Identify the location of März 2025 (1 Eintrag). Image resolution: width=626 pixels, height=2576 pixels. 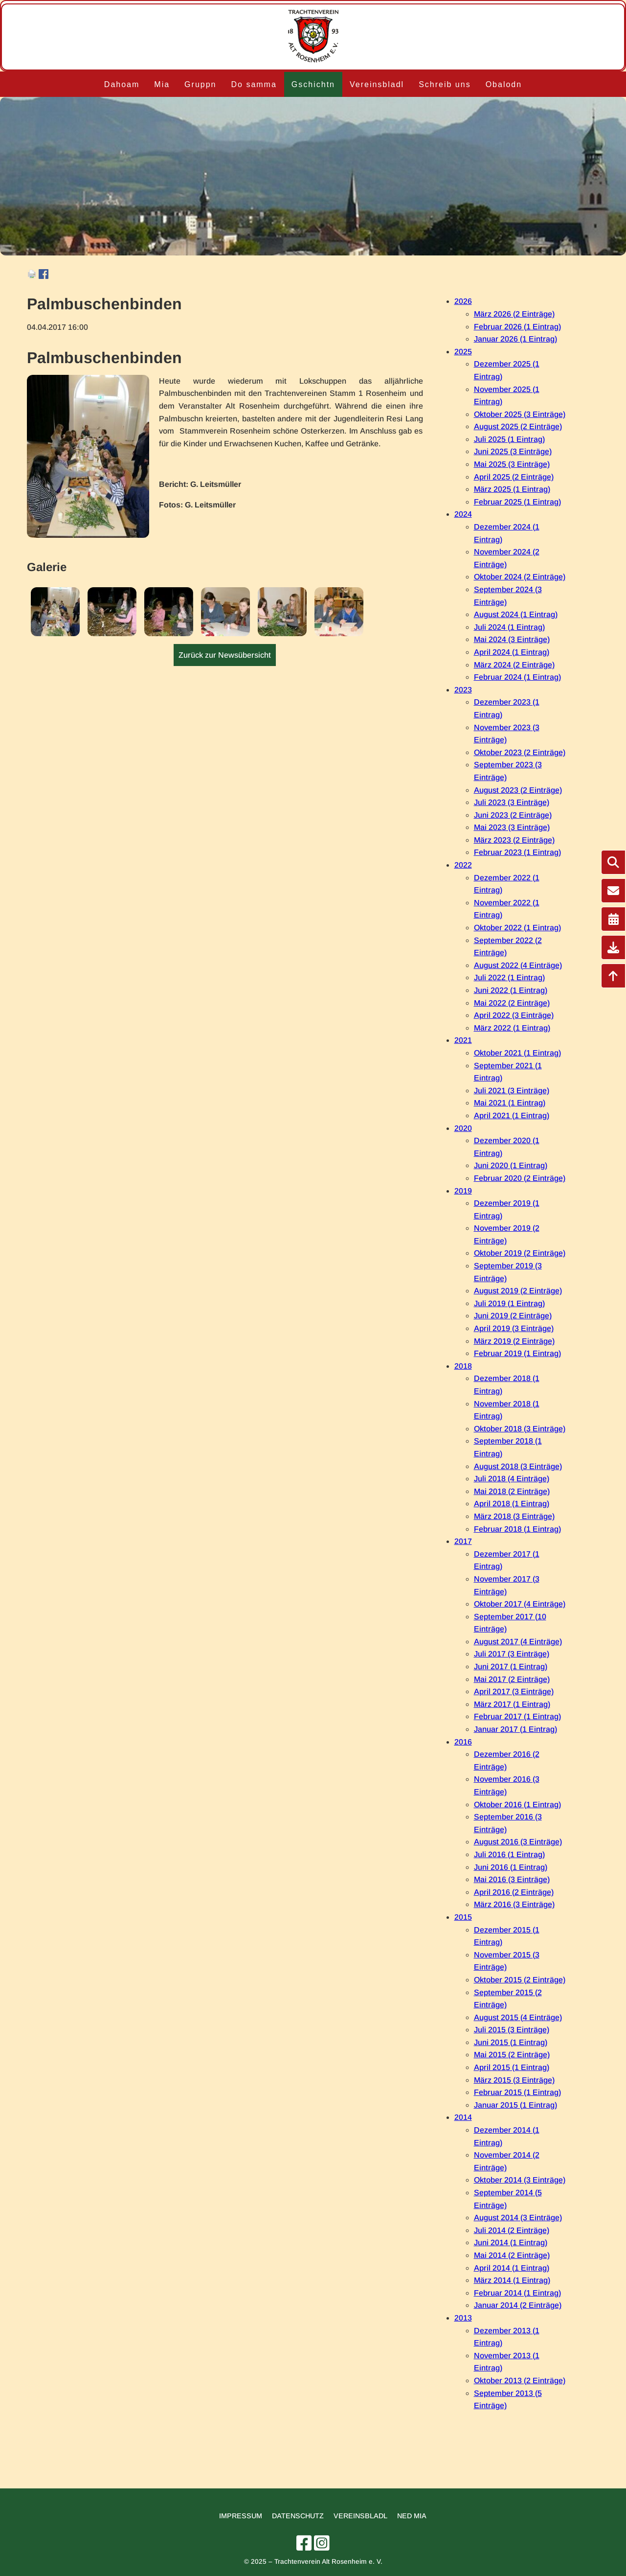
(512, 489).